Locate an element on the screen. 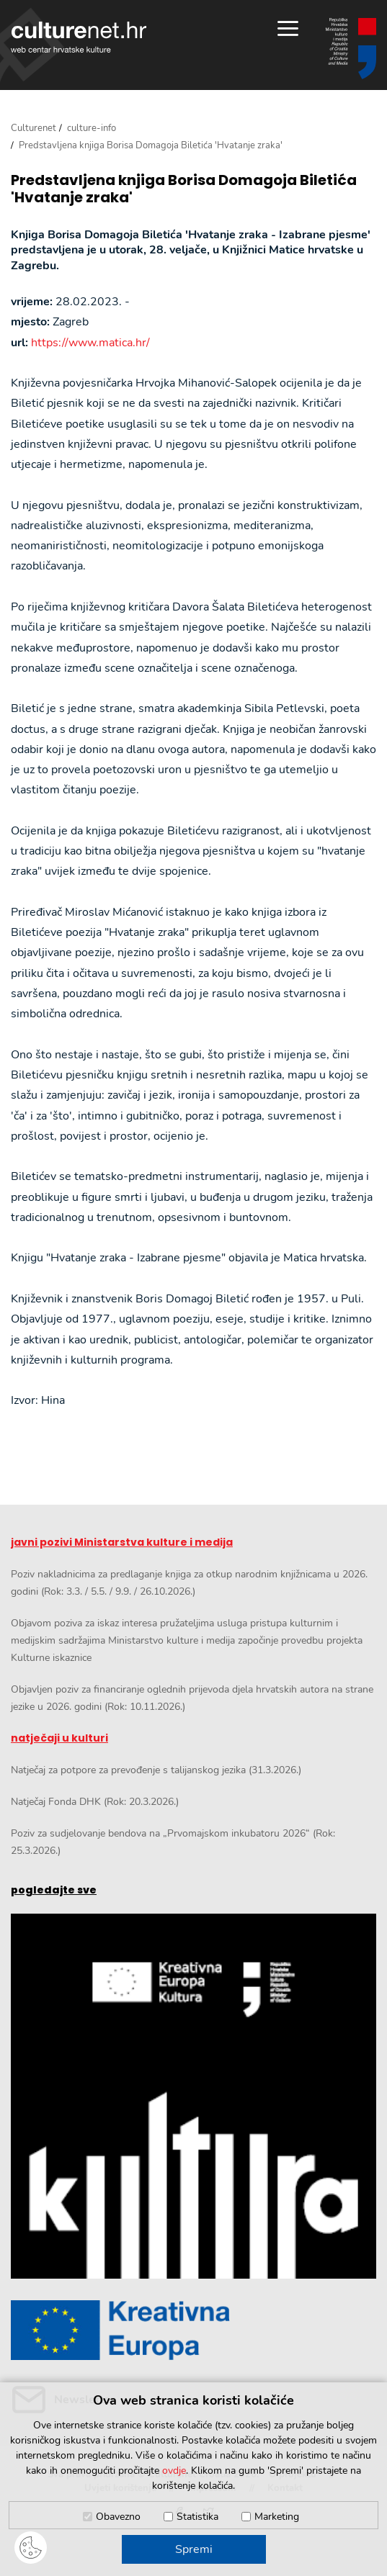 This screenshot has height=2576, width=387. natječaji u kulturi is located at coordinates (59, 1738).